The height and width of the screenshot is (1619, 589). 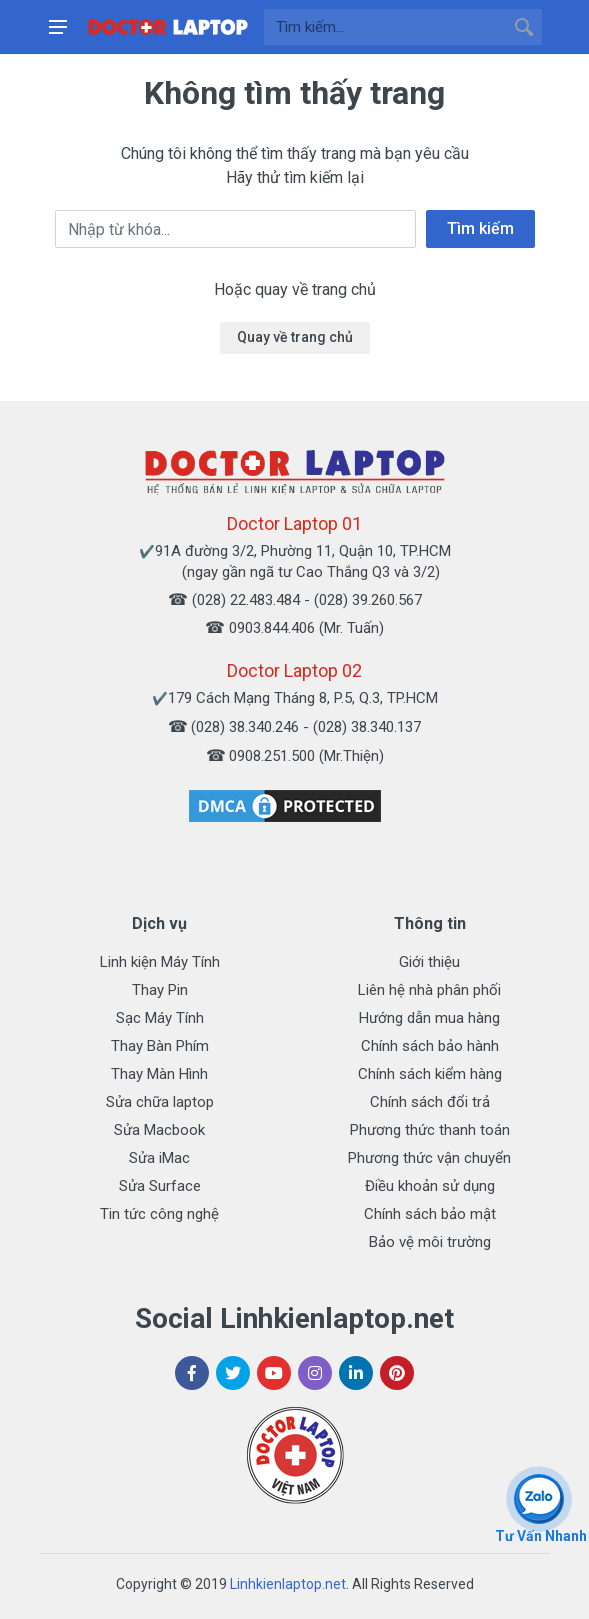 I want to click on Điều khoản sử dụng, so click(x=430, y=1186).